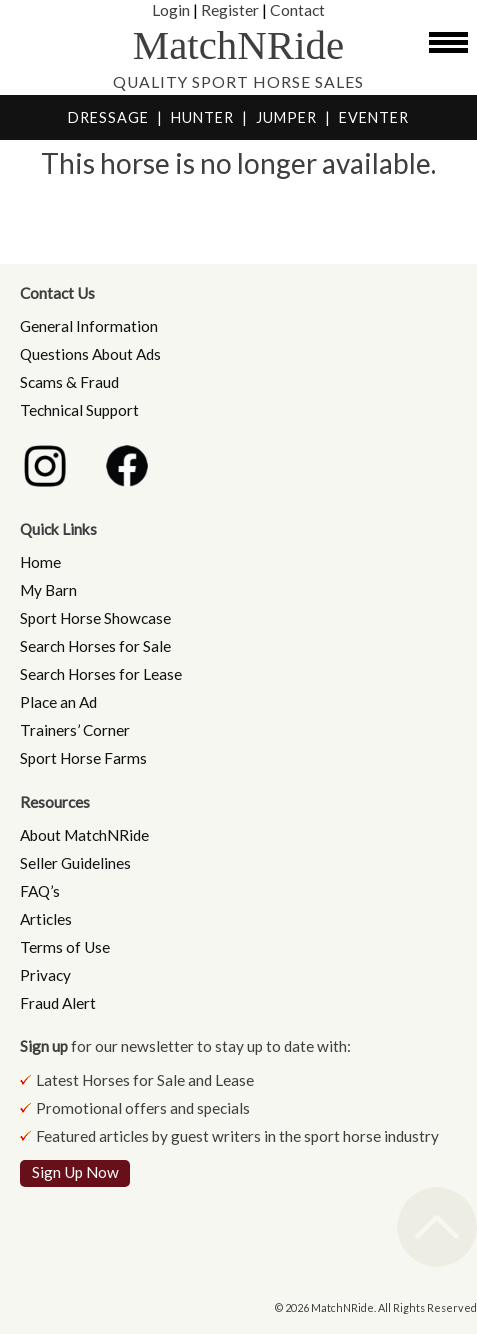 This screenshot has height=1334, width=477. I want to click on Login, so click(171, 9).